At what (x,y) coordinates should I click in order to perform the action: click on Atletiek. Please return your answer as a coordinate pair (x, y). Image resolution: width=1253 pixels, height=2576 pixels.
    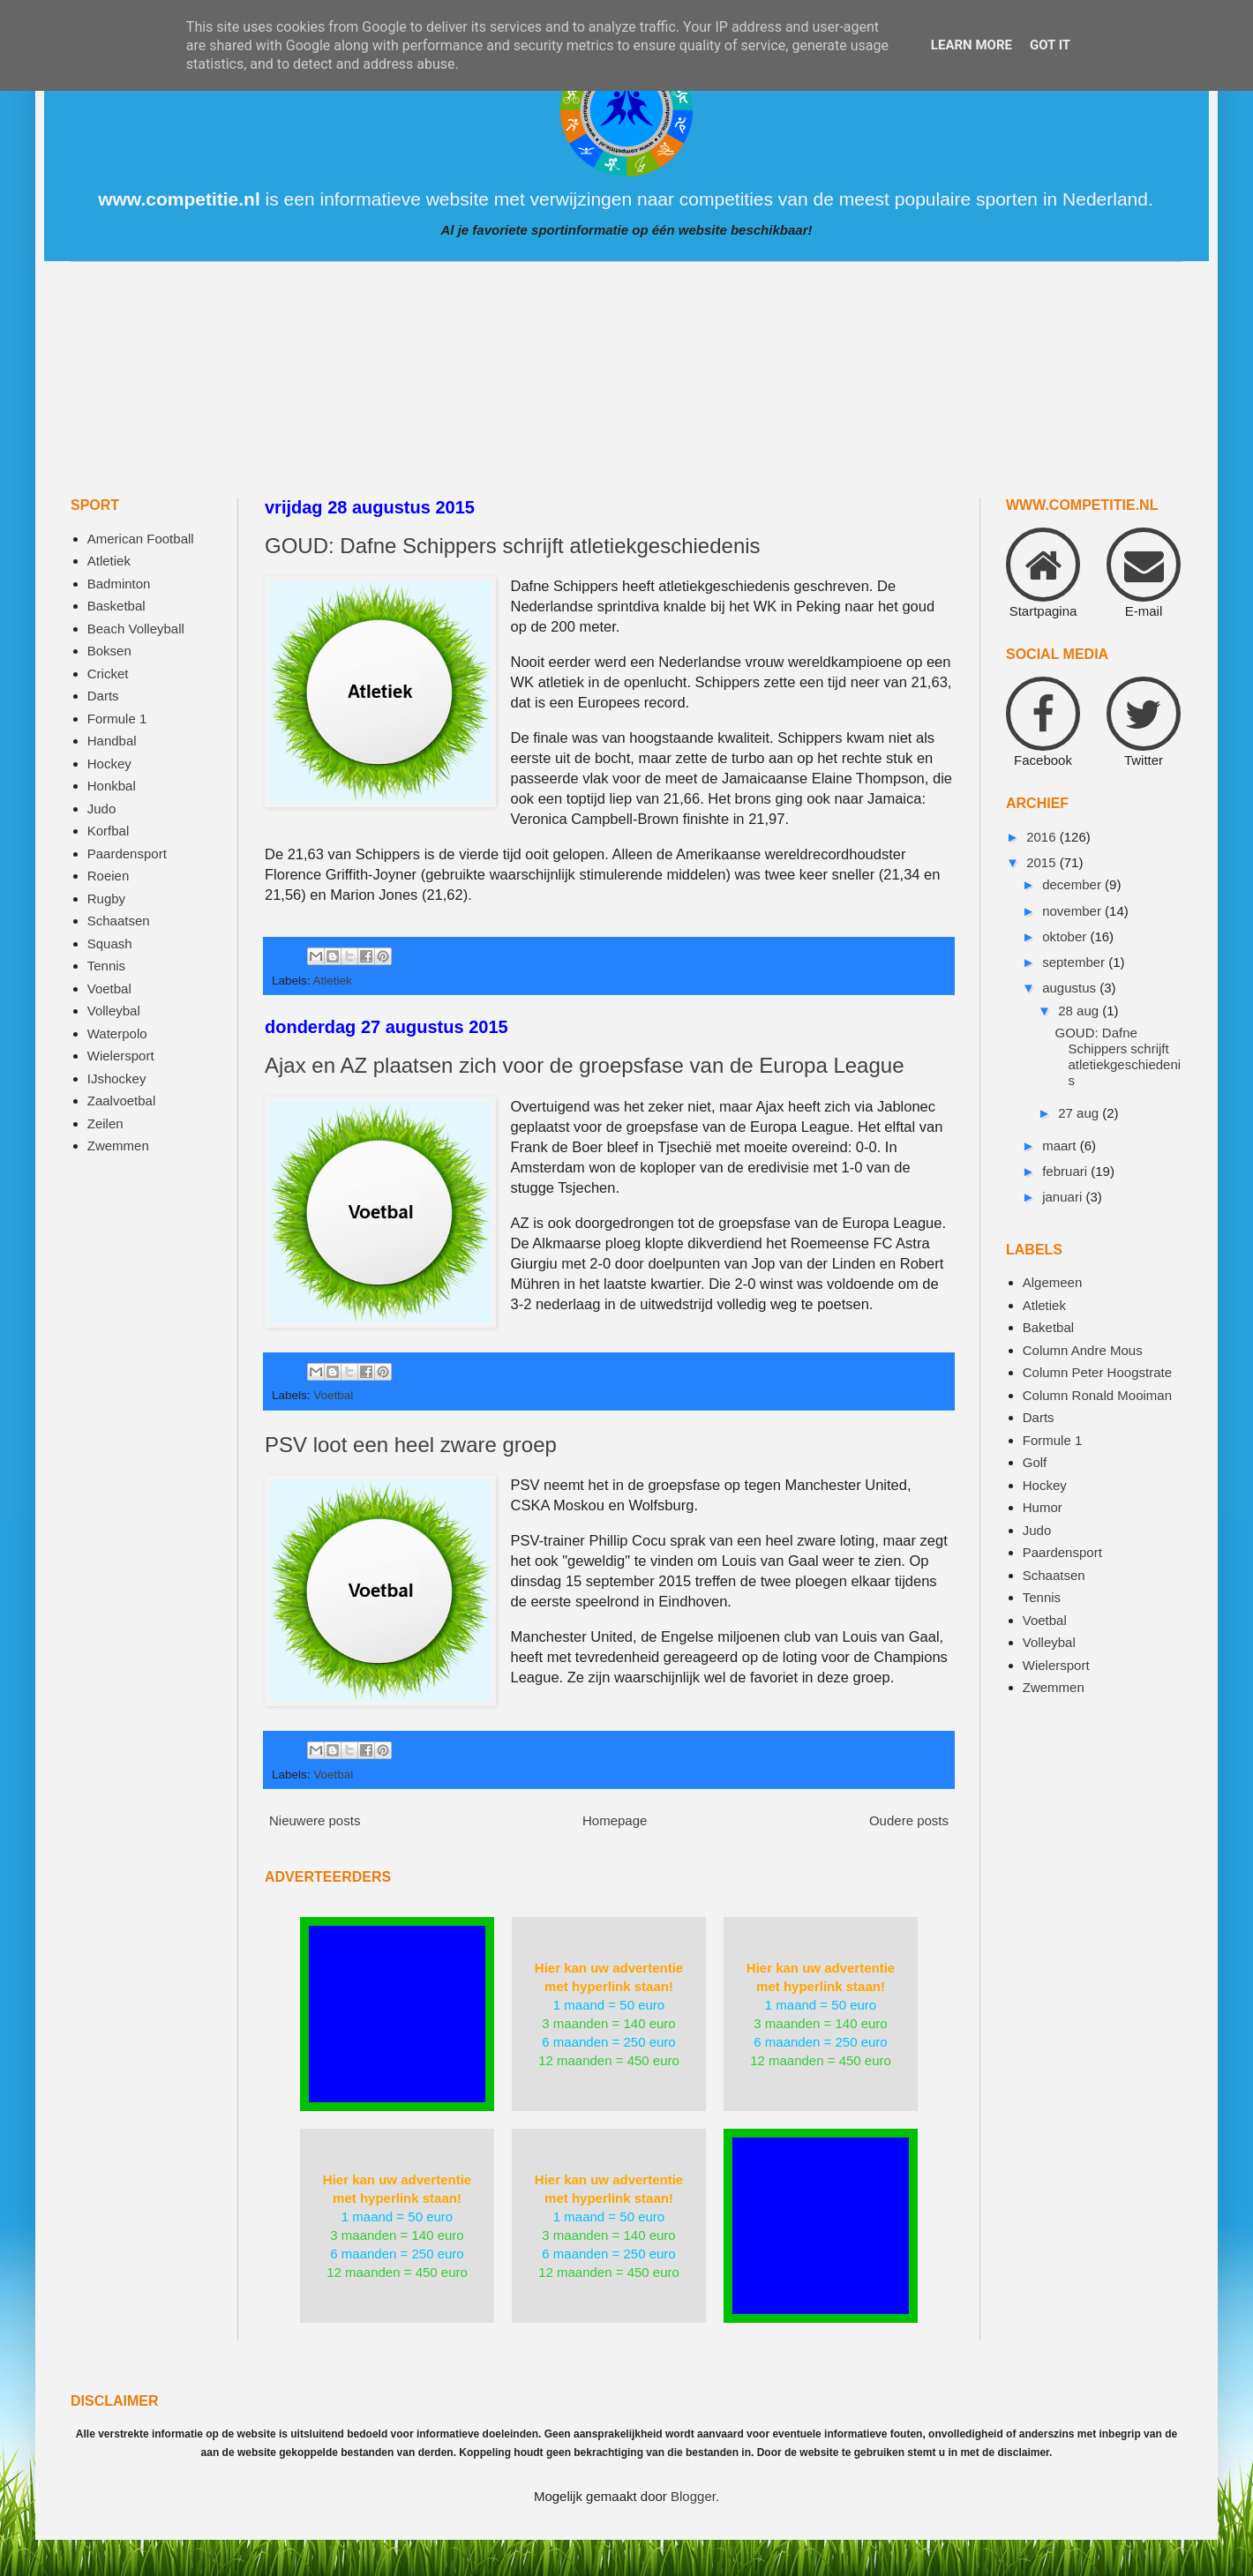
    Looking at the image, I should click on (332, 980).